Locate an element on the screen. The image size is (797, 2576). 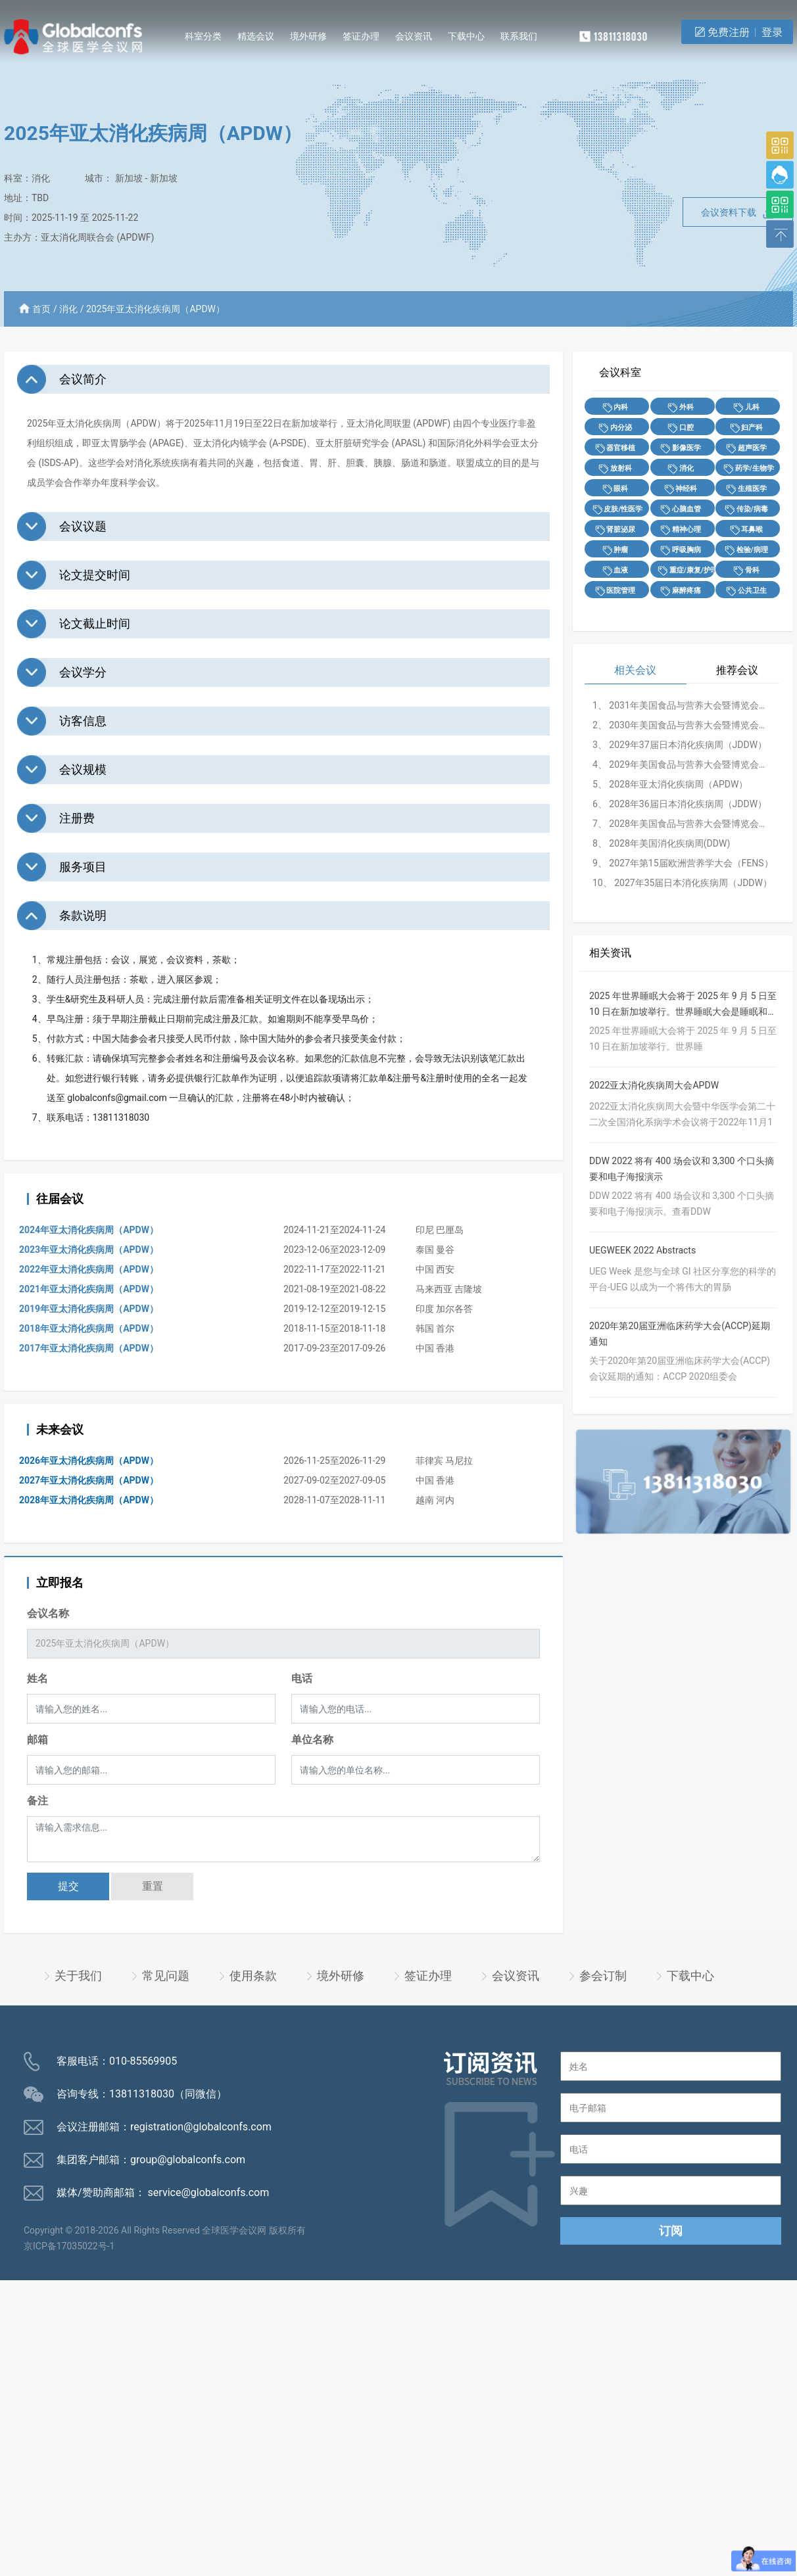
联系我们 is located at coordinates (518, 36).